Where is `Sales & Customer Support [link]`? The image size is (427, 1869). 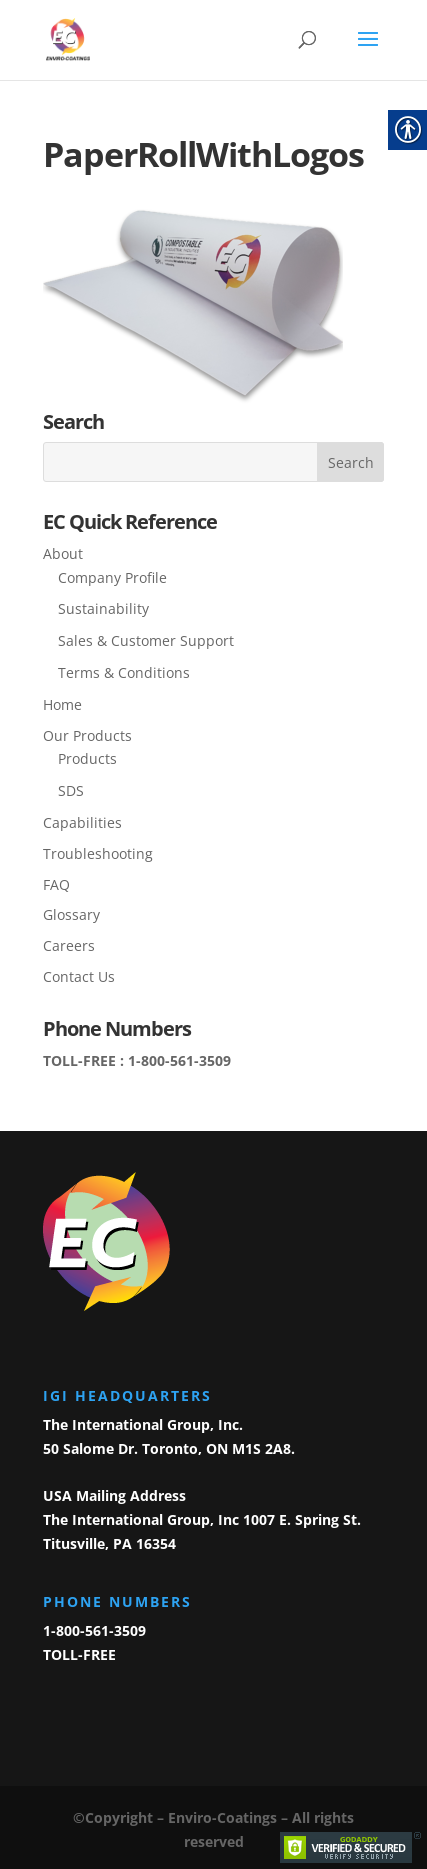 Sales & Customer Support [link] is located at coordinates (146, 640).